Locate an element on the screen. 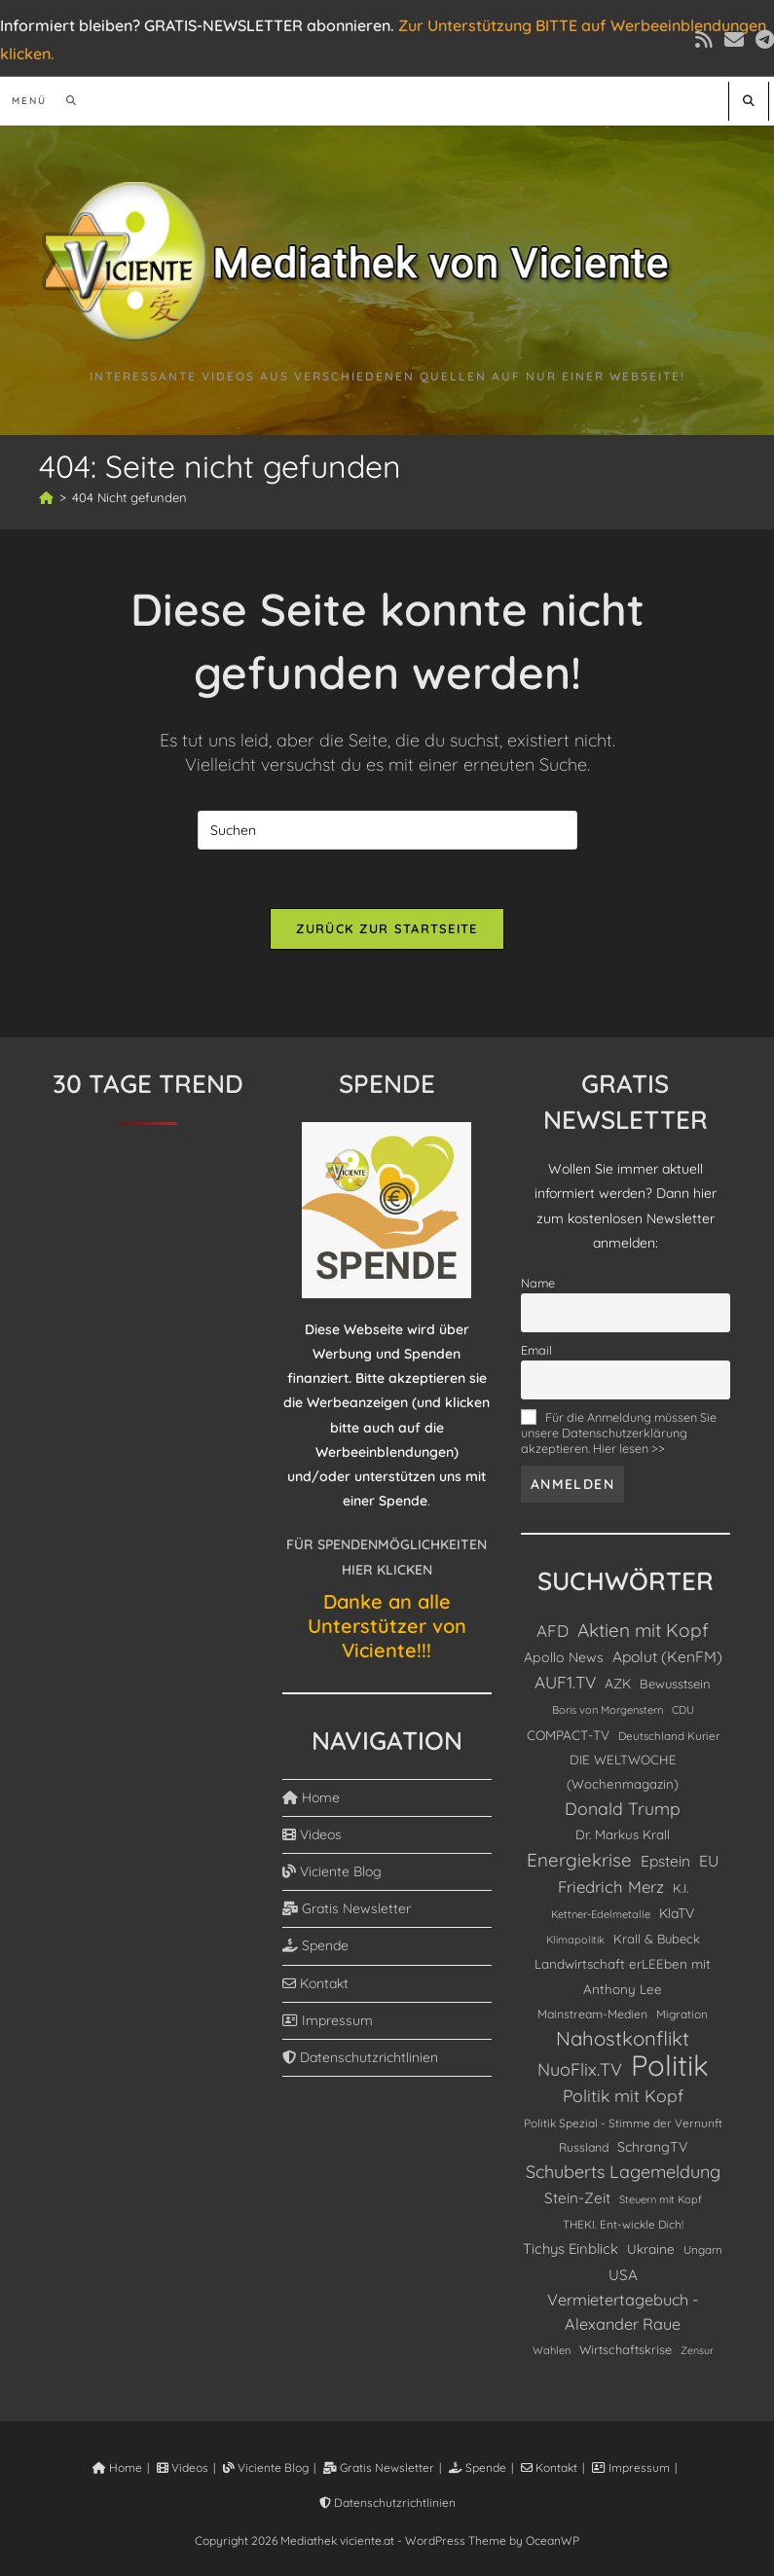 The image size is (774, 2576). Apollo News [Apollo News (147 Einträge)] is located at coordinates (564, 1657).